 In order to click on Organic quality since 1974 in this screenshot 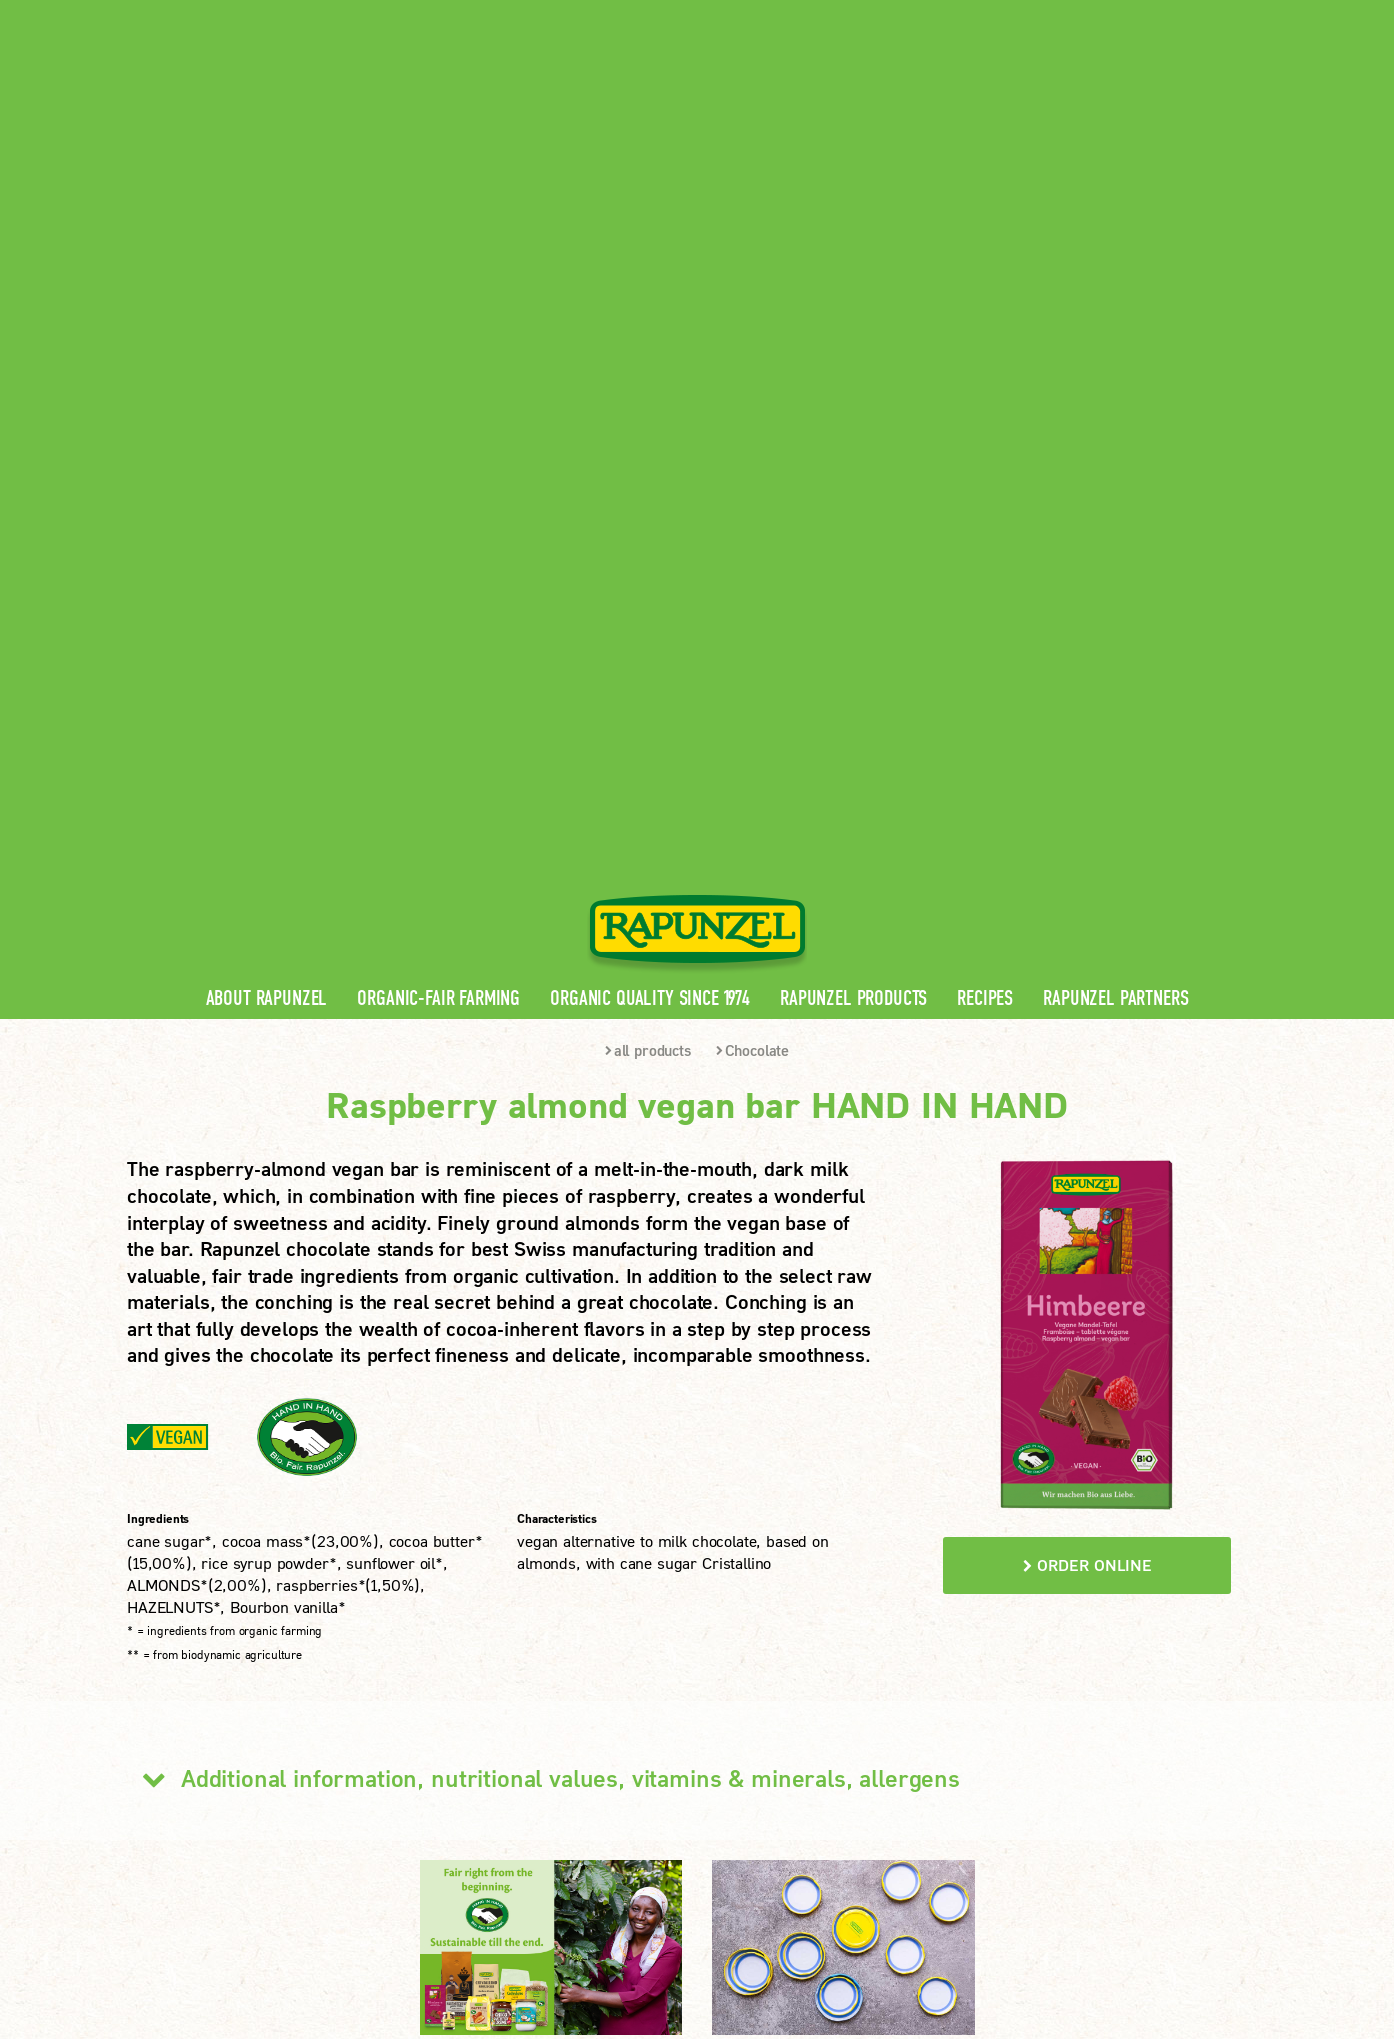, I will do `click(650, 418)`.